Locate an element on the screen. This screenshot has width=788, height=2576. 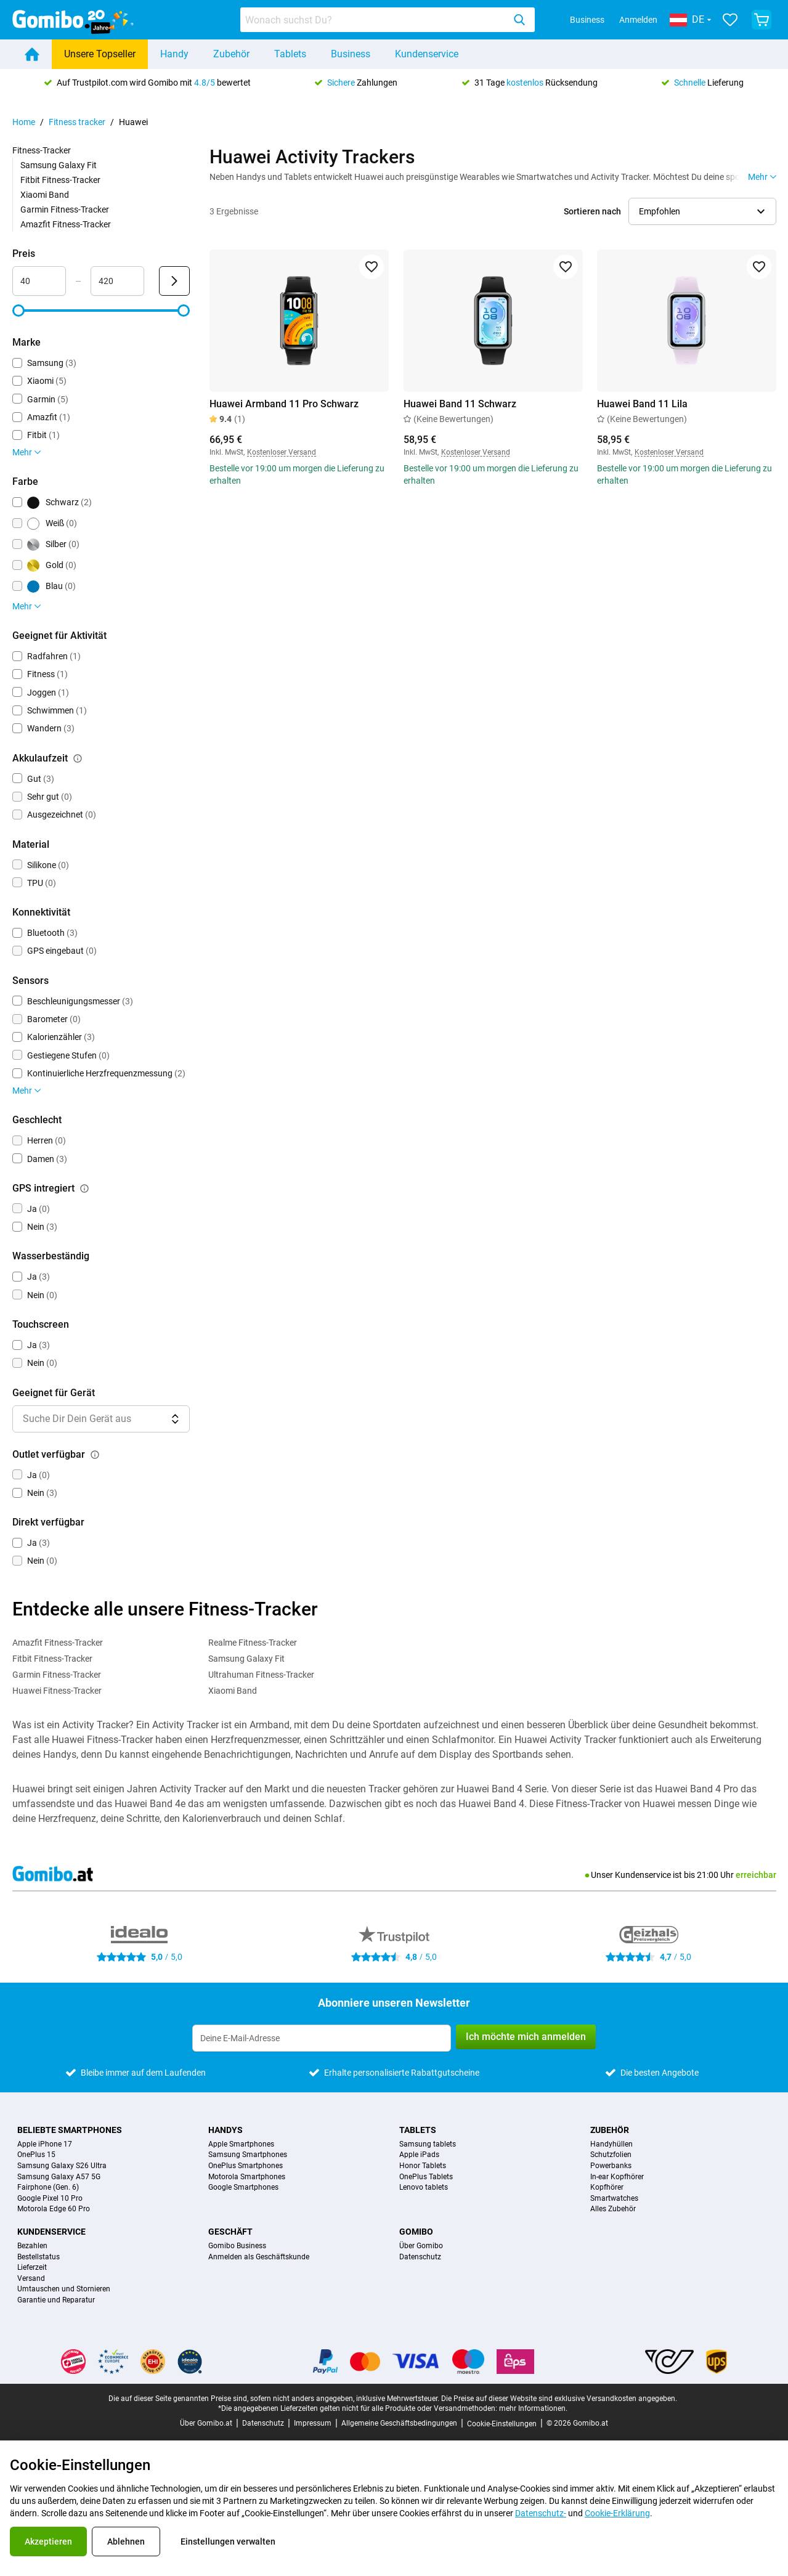
[Erklärung, wie der Filter akkulaufzeit funktioniert] is located at coordinates (78, 758).